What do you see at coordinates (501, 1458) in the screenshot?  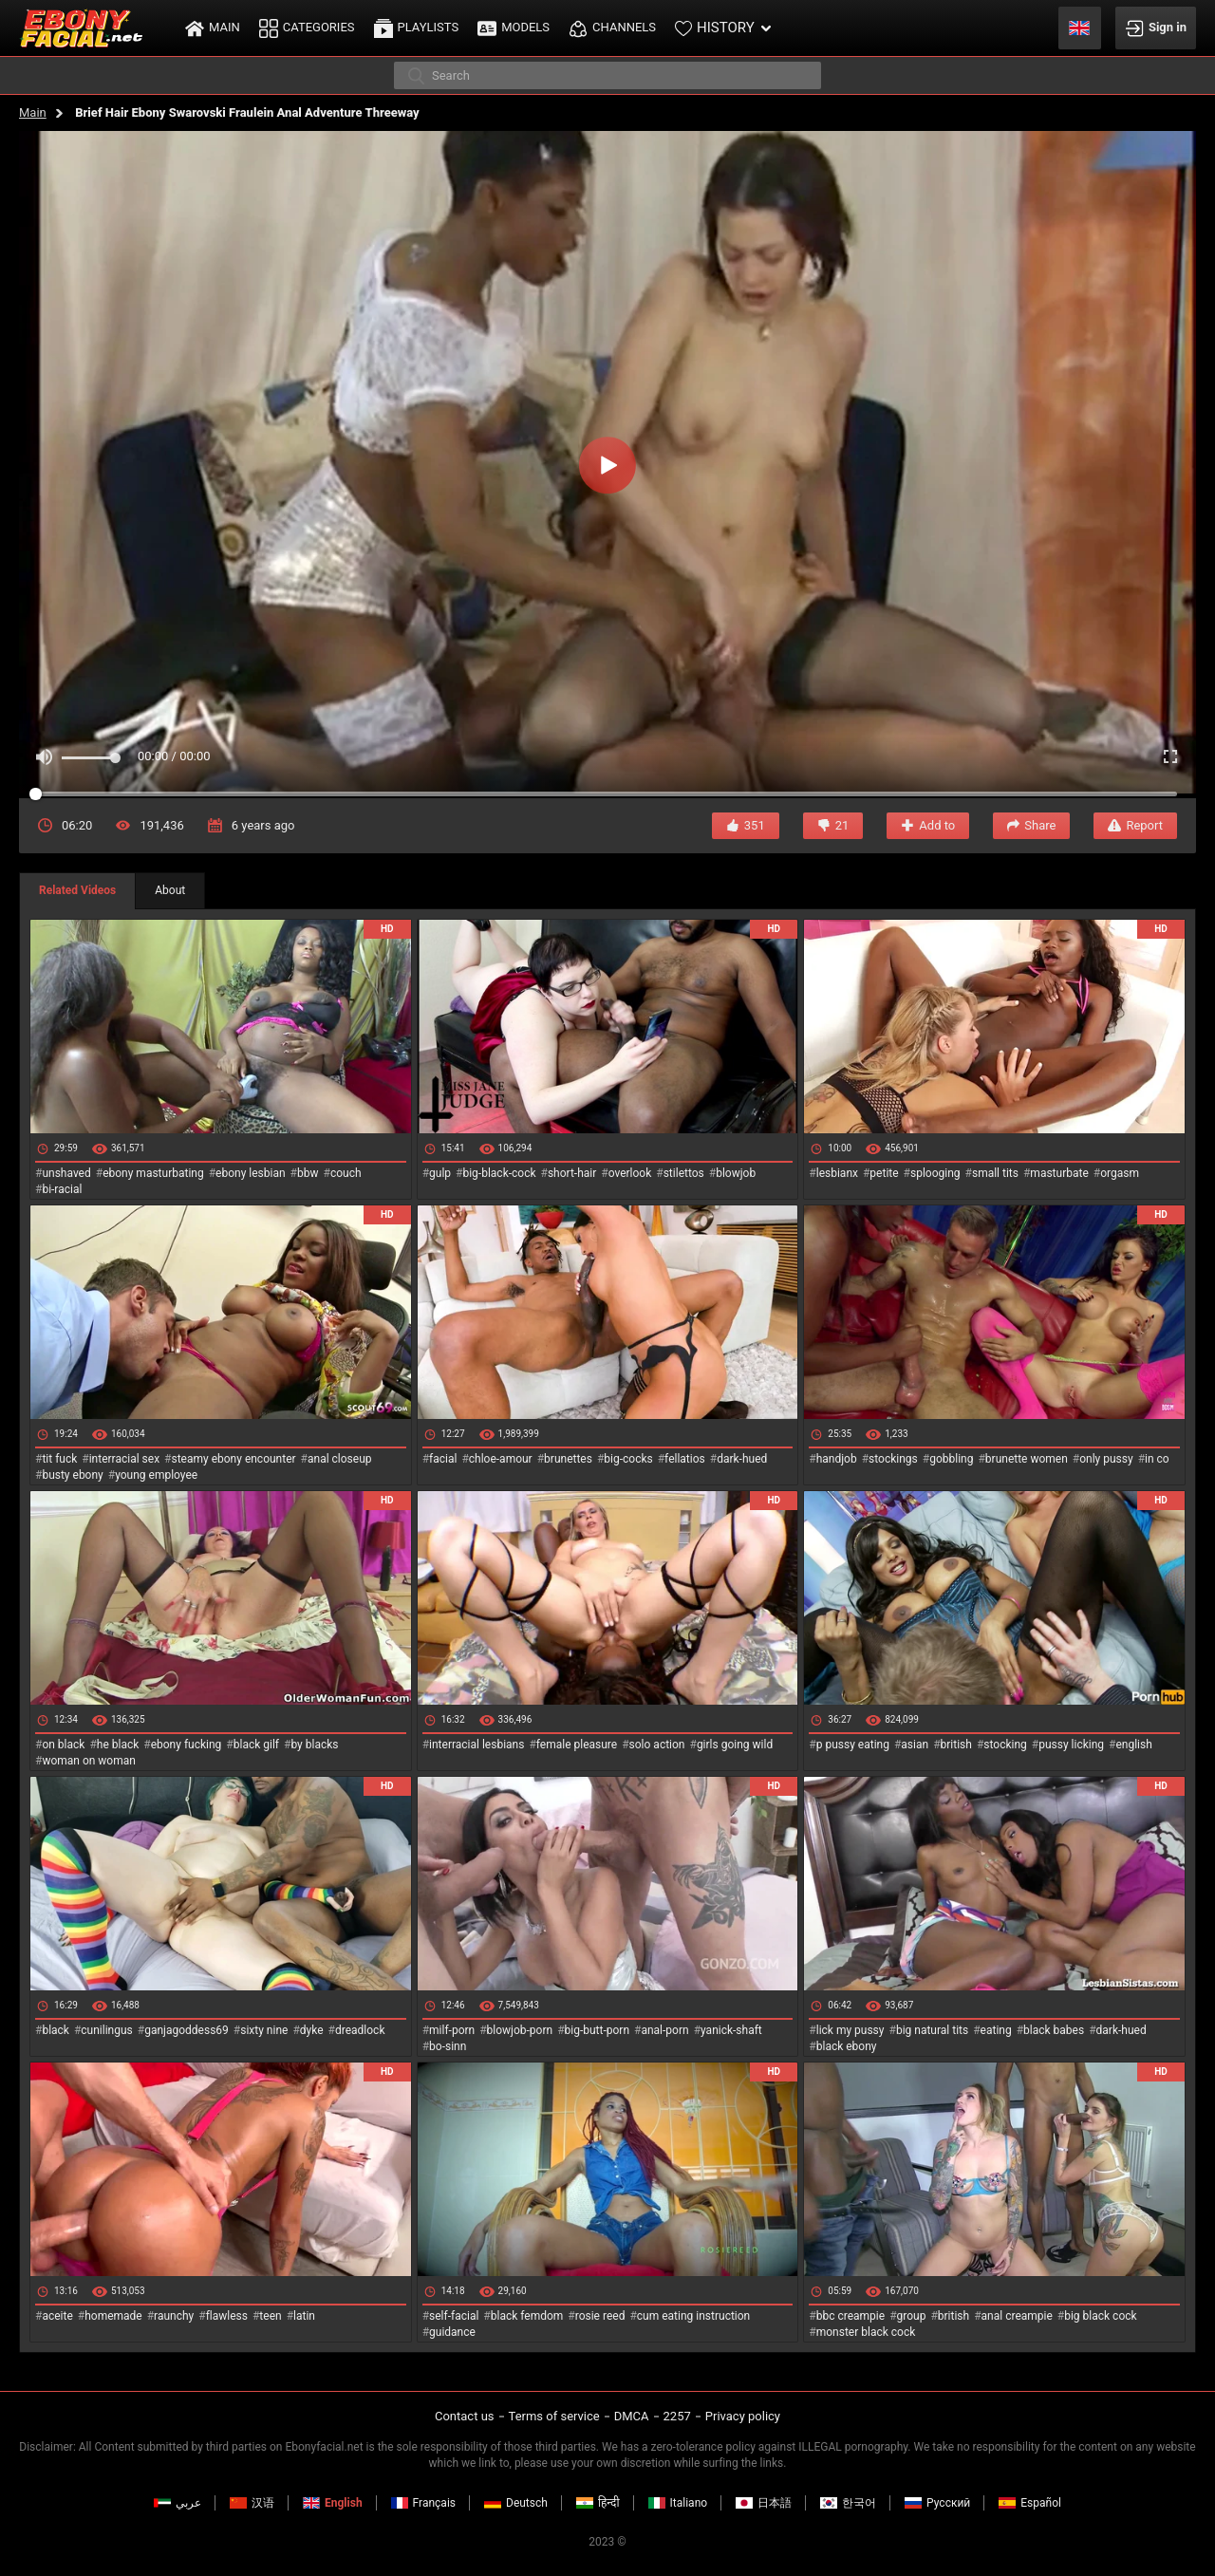 I see `chloe-amour` at bounding box center [501, 1458].